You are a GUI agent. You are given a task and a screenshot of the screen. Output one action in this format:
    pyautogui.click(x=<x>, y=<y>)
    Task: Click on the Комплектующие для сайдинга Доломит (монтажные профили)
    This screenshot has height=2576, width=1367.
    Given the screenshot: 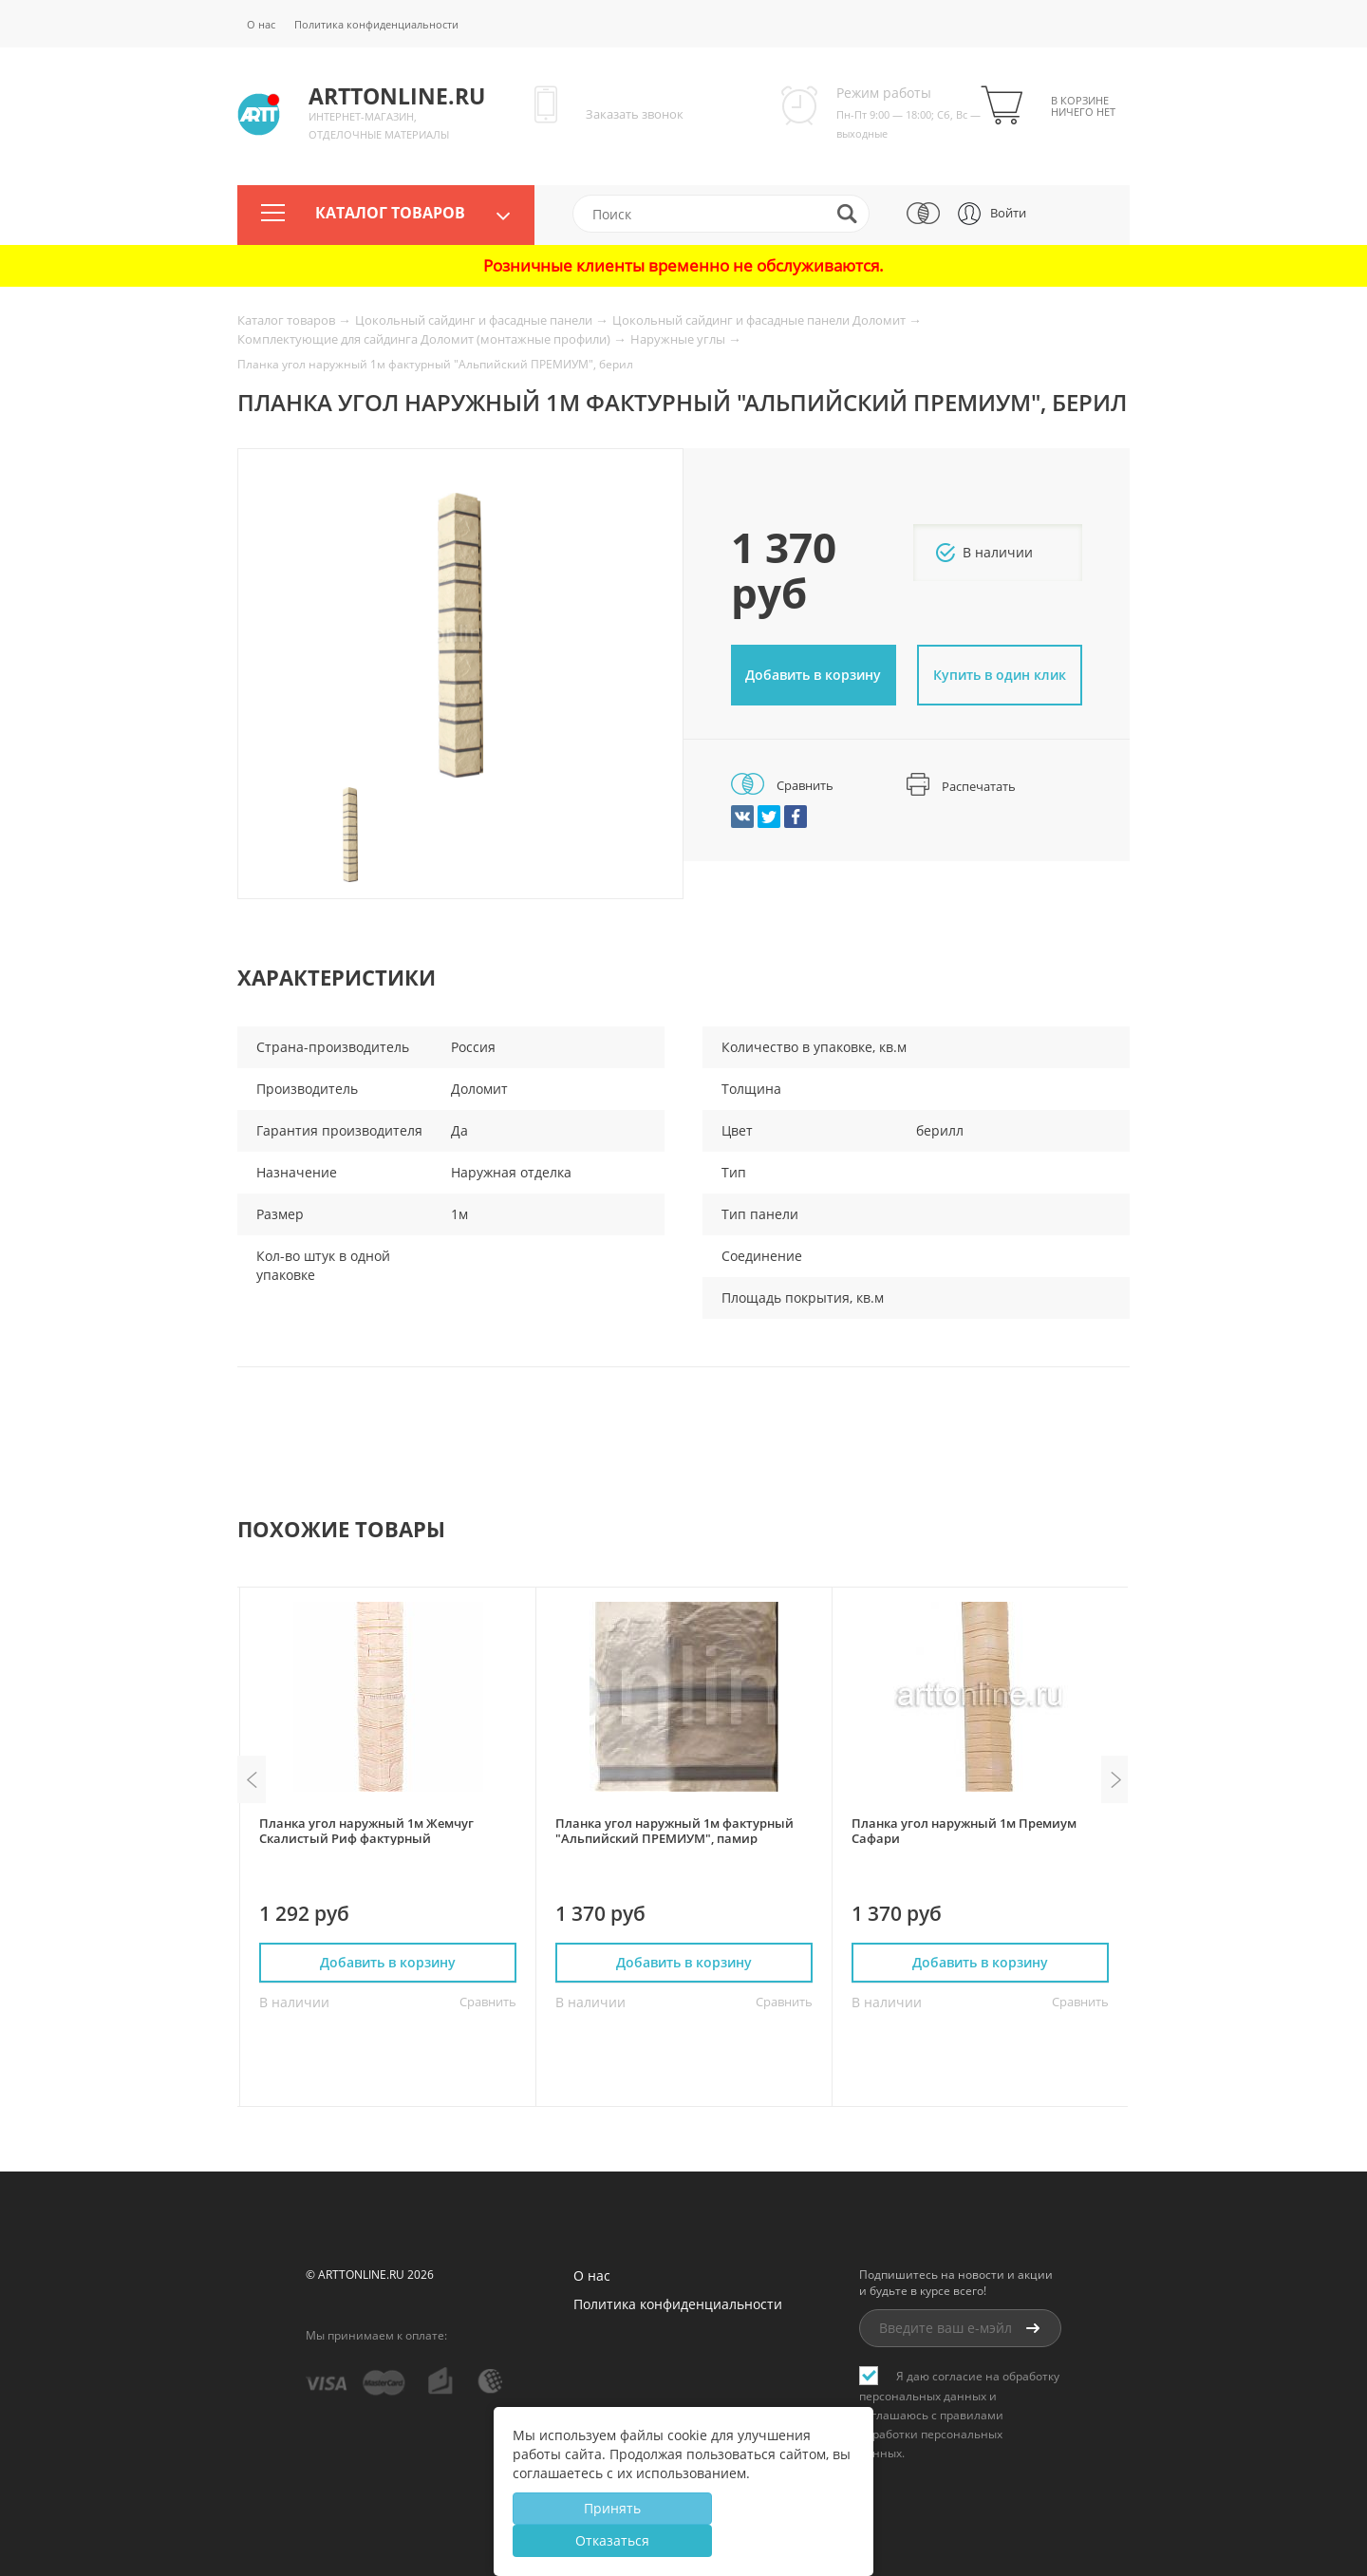 What is the action you would take?
    pyautogui.click(x=425, y=339)
    